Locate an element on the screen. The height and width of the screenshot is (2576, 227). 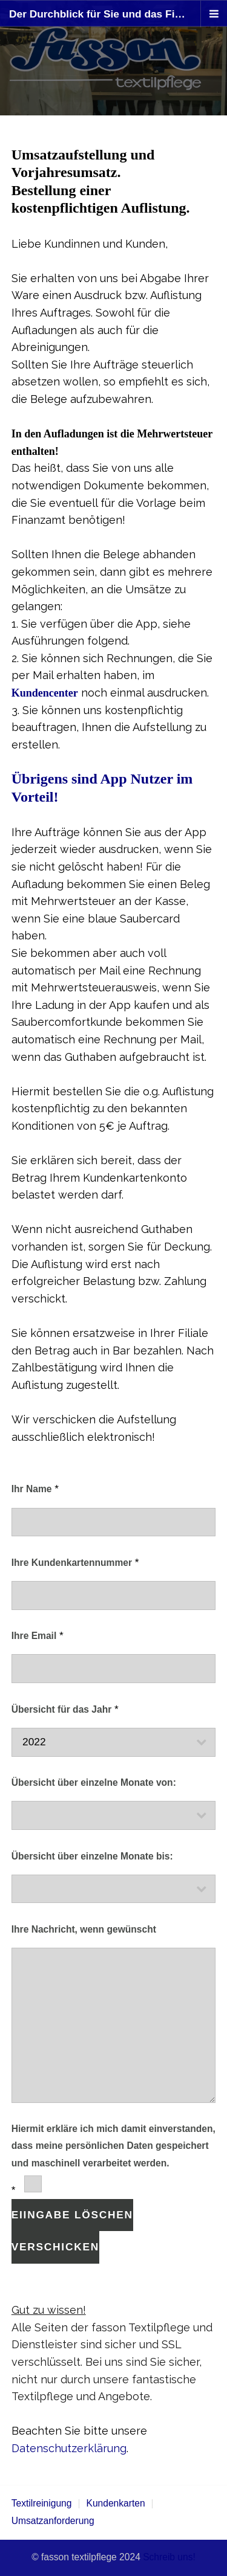
Umsatzanforderung is located at coordinates (53, 2521).